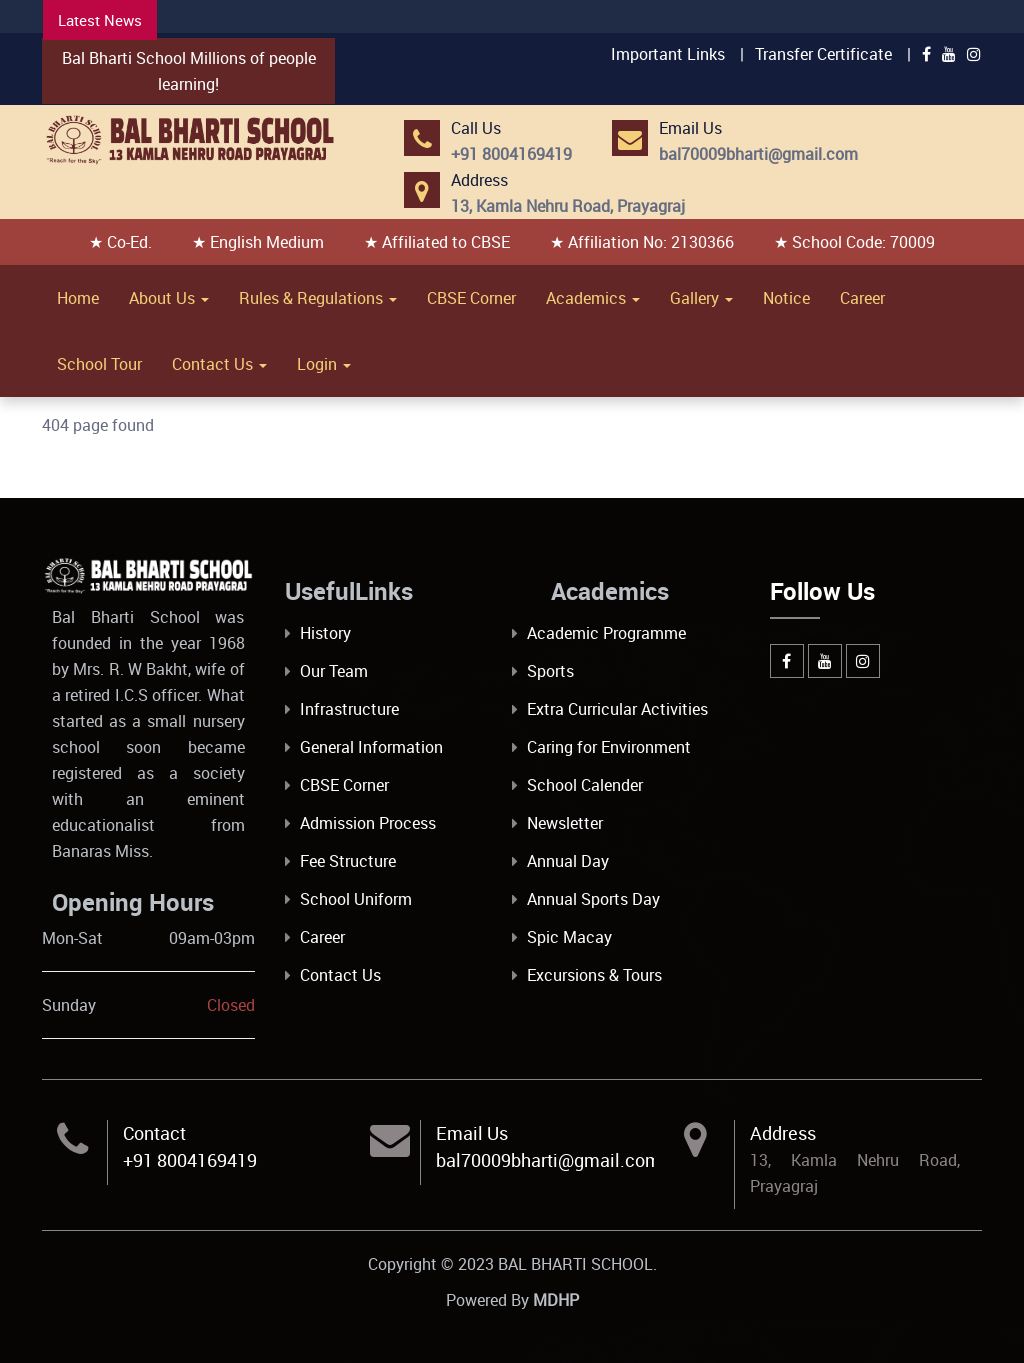 The width and height of the screenshot is (1024, 1363). What do you see at coordinates (568, 861) in the screenshot?
I see `Annual Day` at bounding box center [568, 861].